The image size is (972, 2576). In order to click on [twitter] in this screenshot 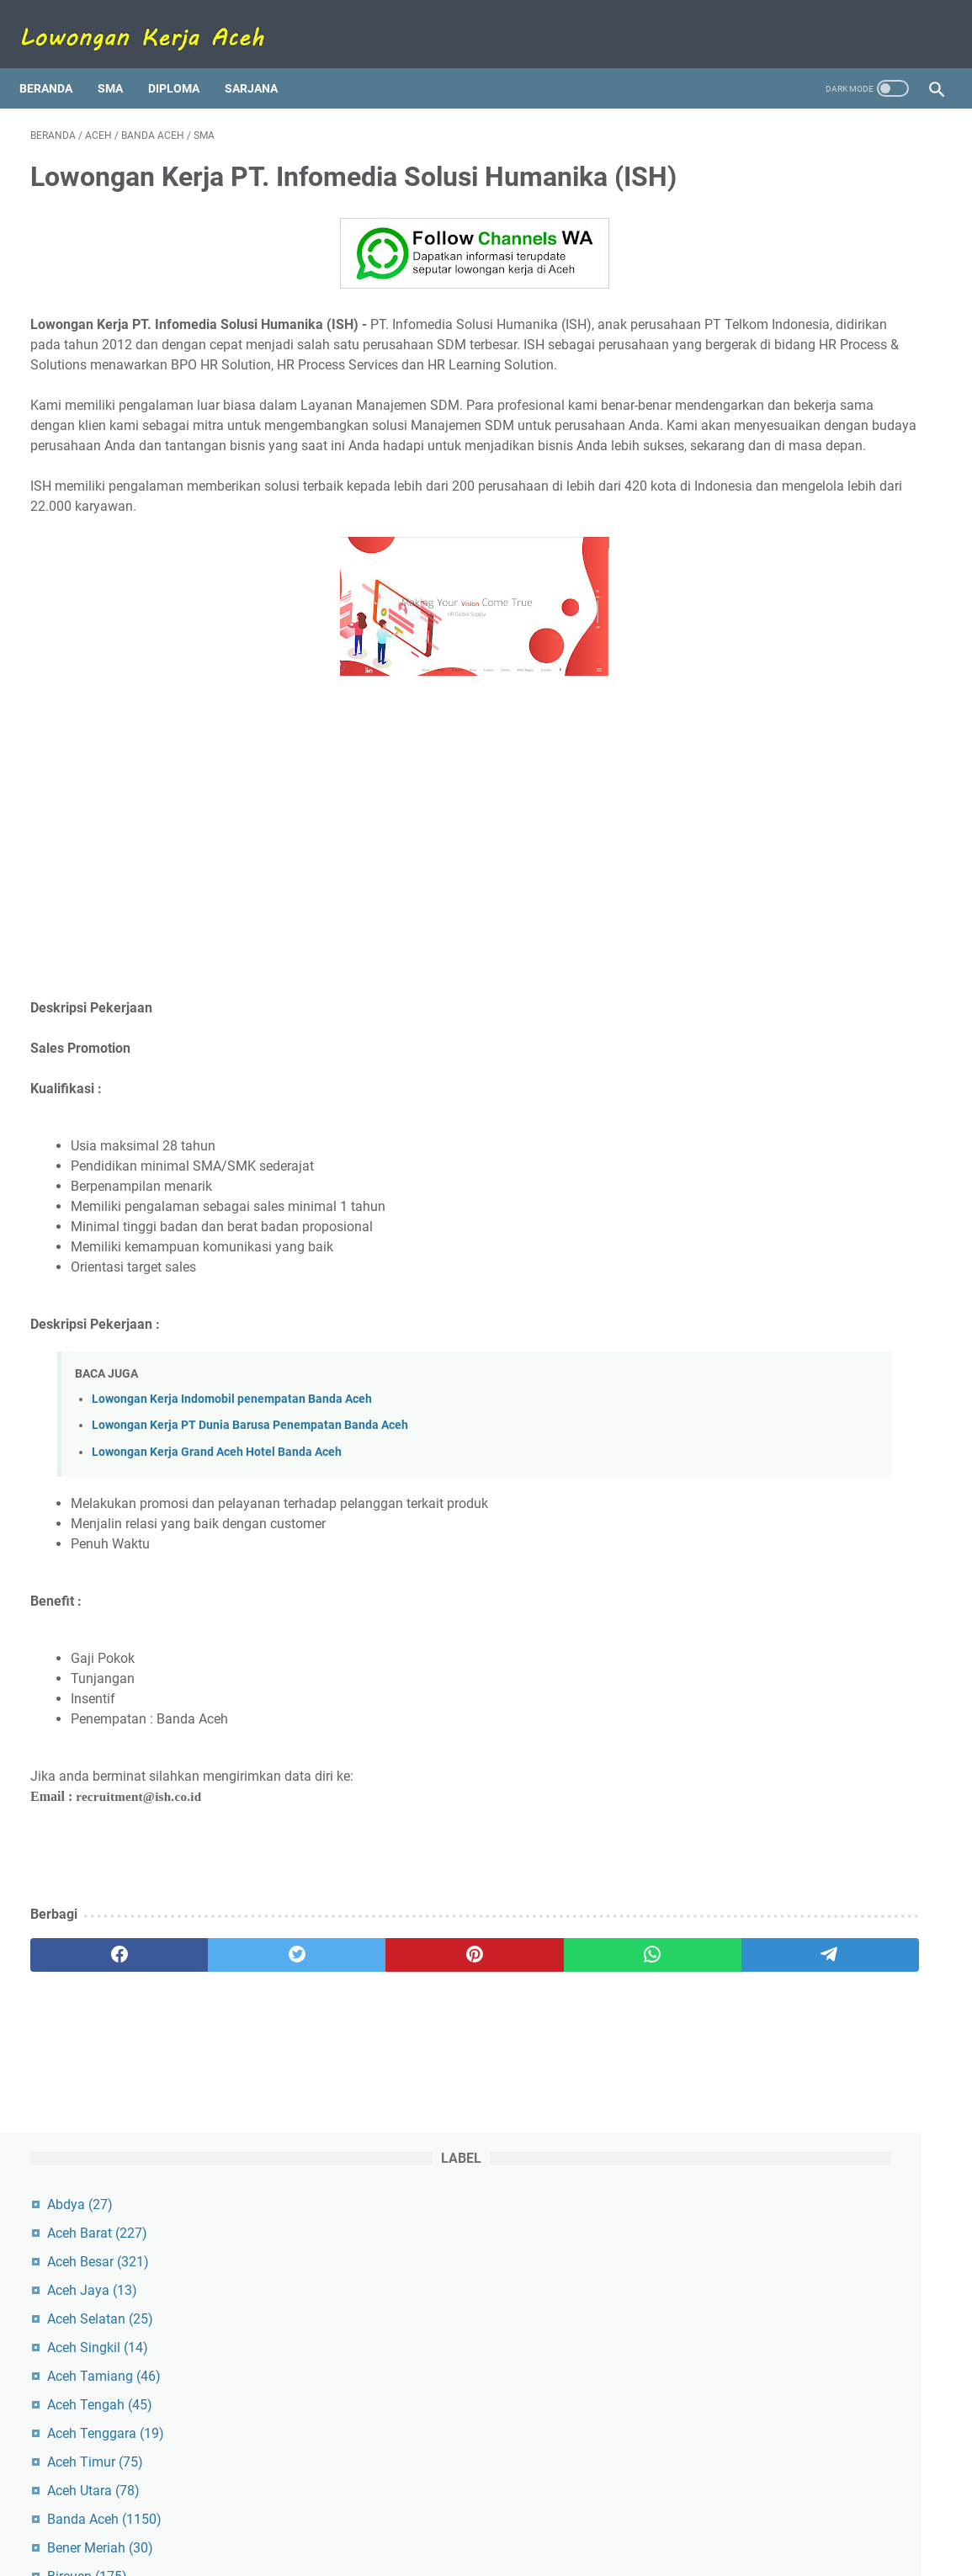, I will do `click(213, 2041)`.